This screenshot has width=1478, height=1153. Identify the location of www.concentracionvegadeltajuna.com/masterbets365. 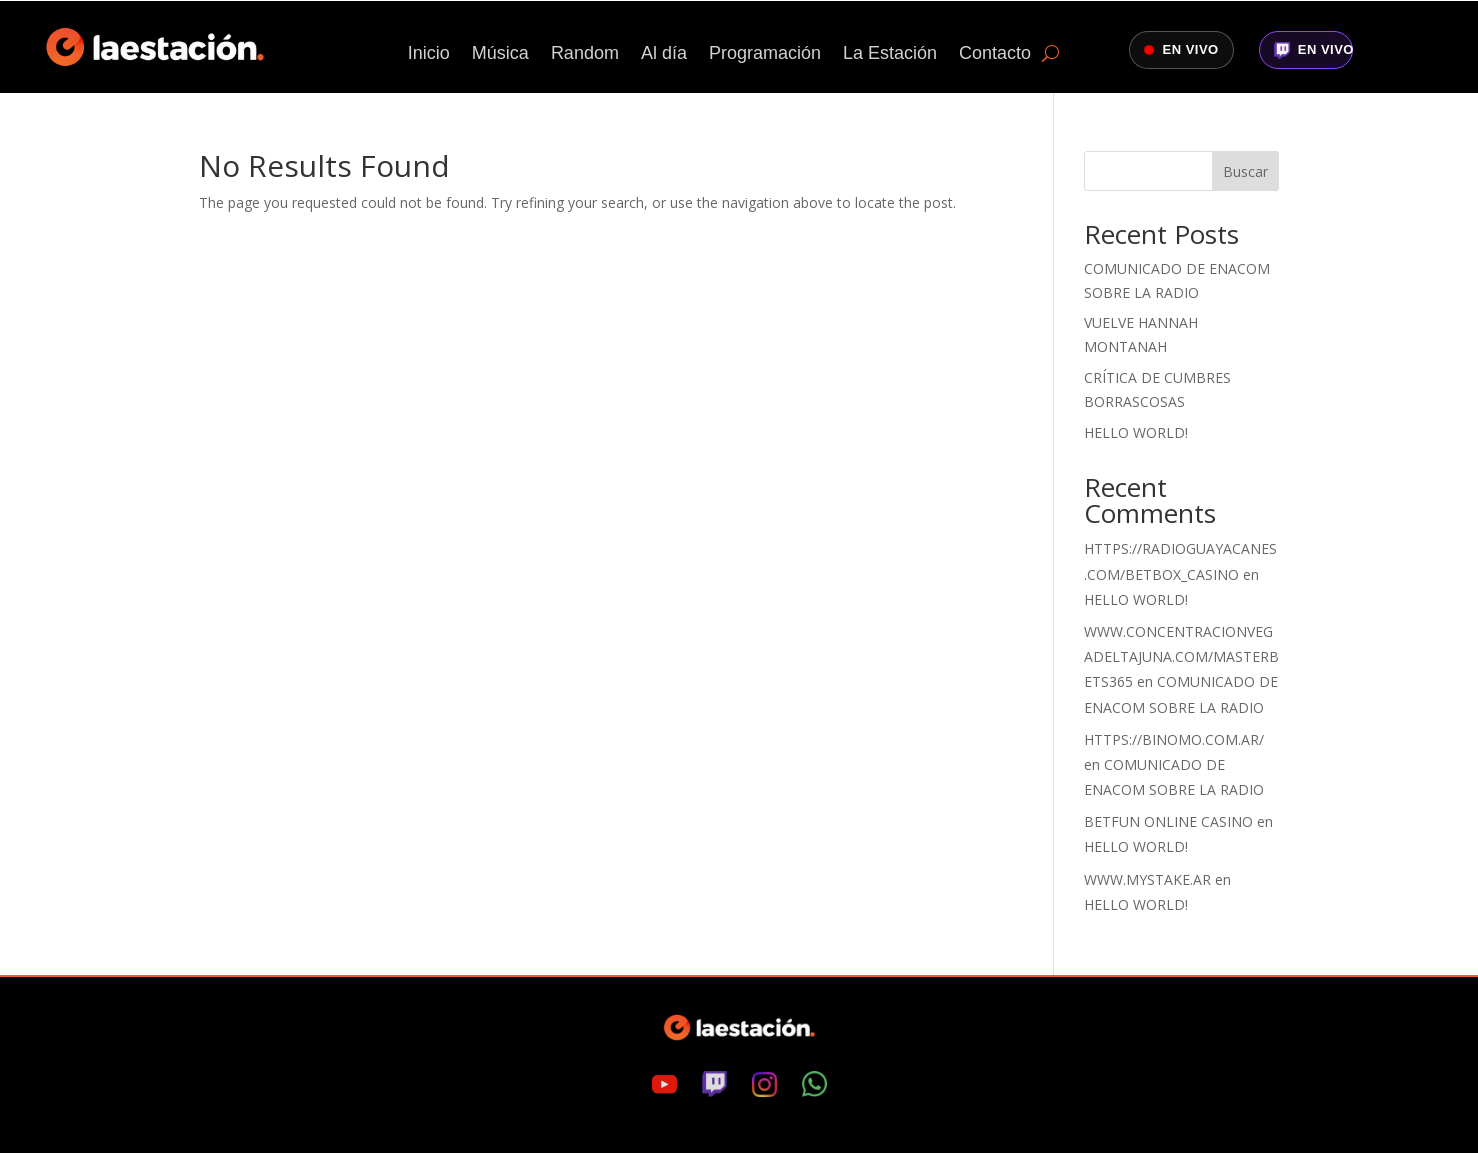
(1181, 656).